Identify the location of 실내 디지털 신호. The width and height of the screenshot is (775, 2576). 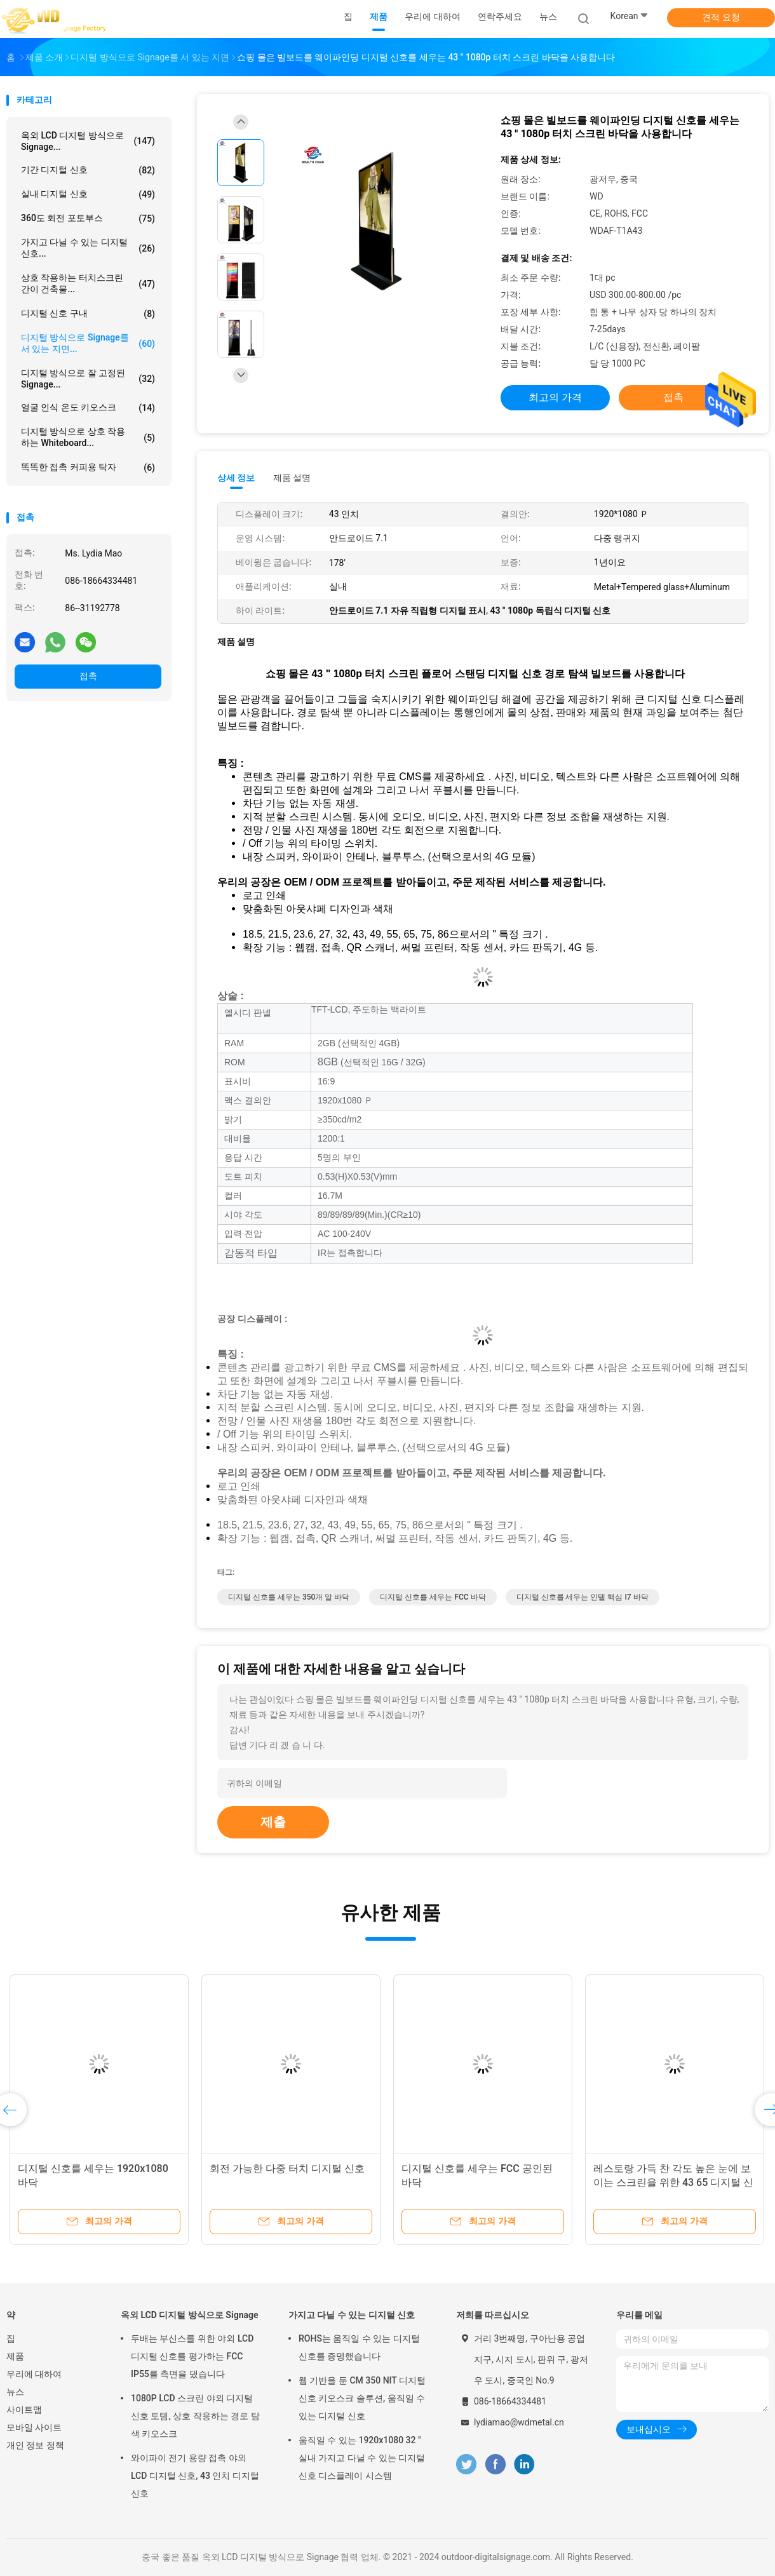
(88, 194).